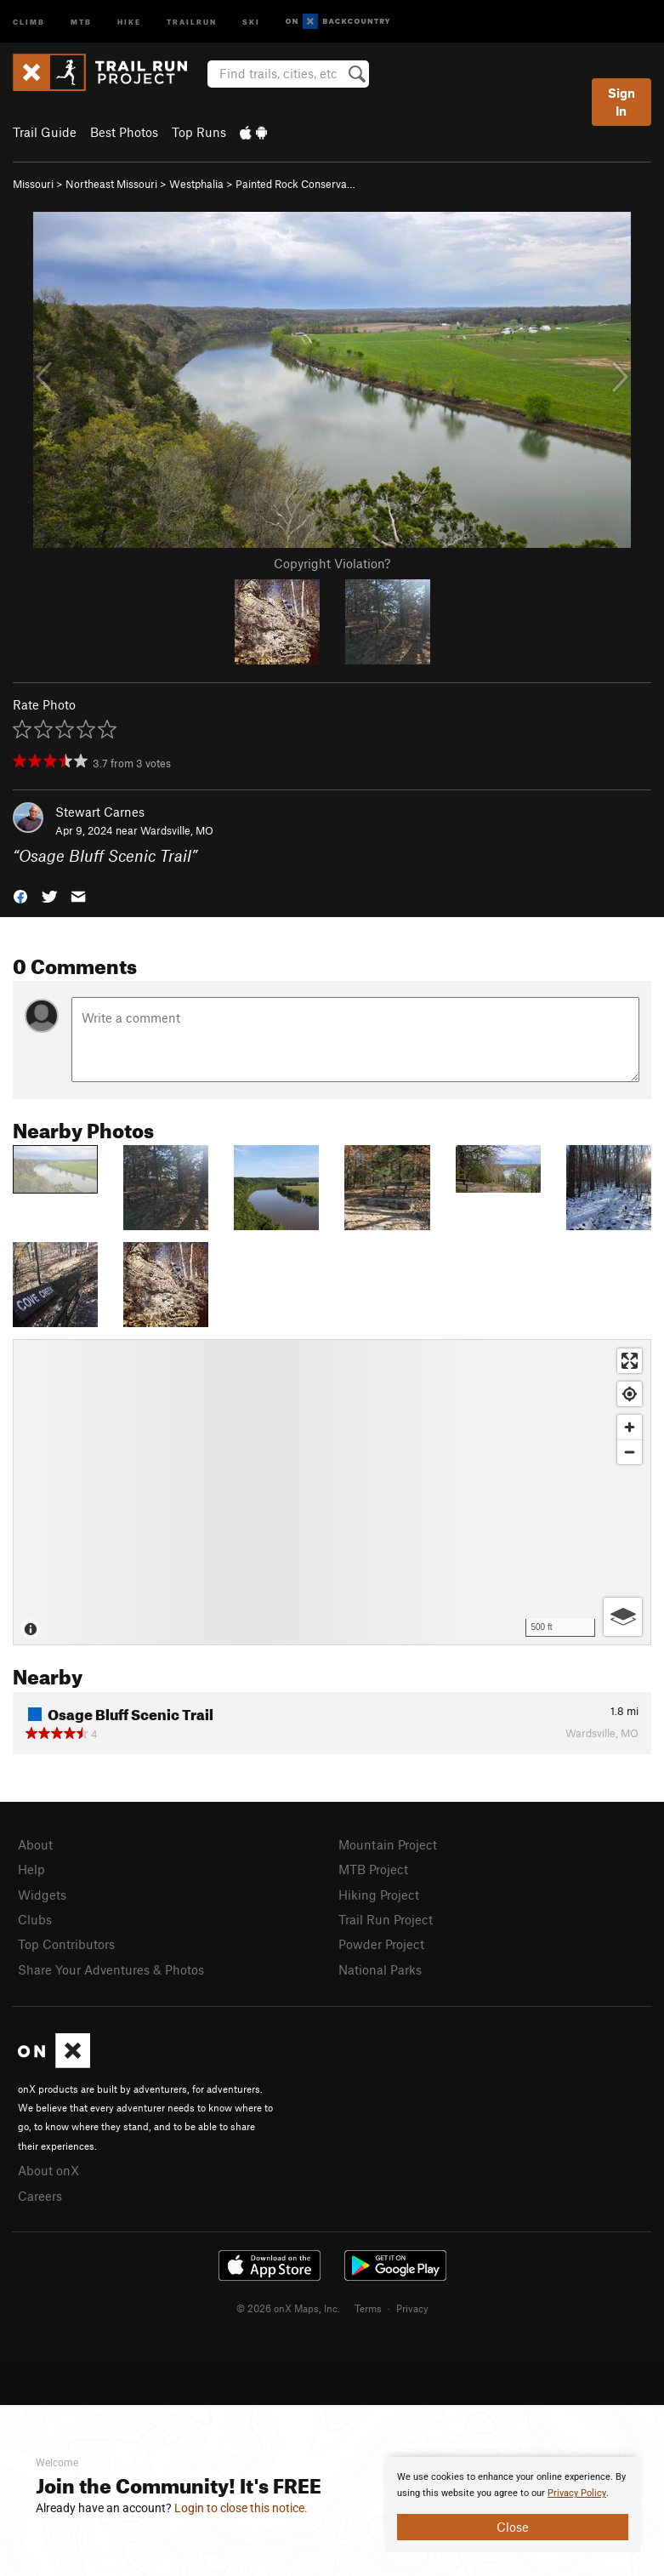 The image size is (664, 2576). Describe the element at coordinates (29, 20) in the screenshot. I see `Climb` at that location.